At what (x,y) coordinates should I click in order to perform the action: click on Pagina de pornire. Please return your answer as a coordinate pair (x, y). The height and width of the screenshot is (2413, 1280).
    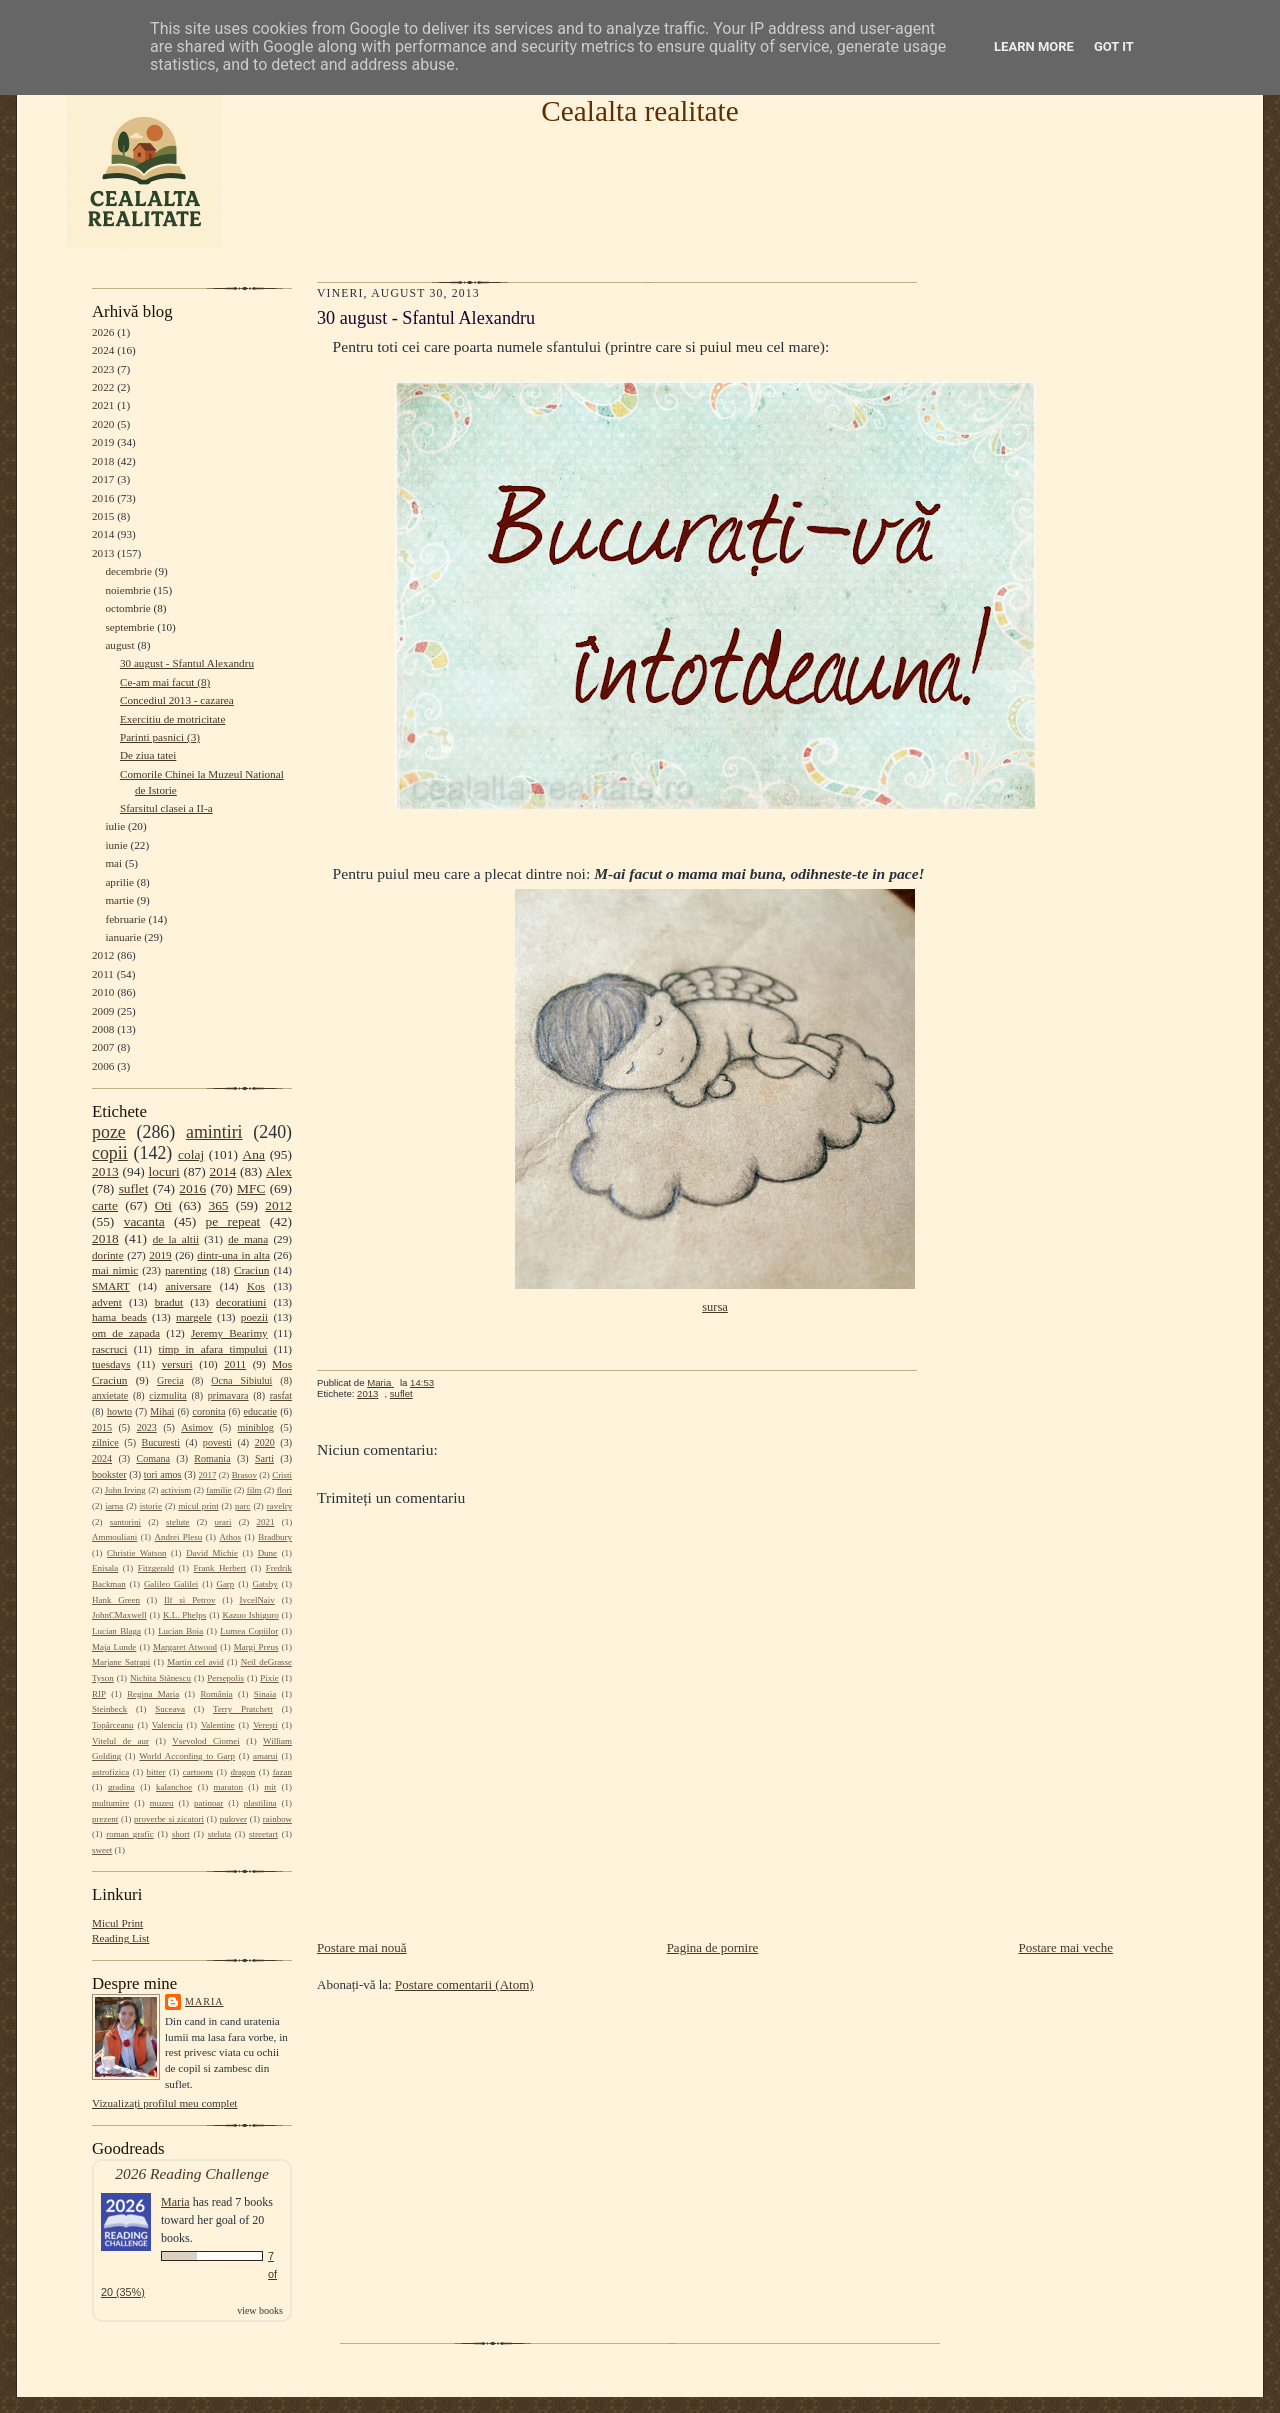
    Looking at the image, I should click on (713, 1947).